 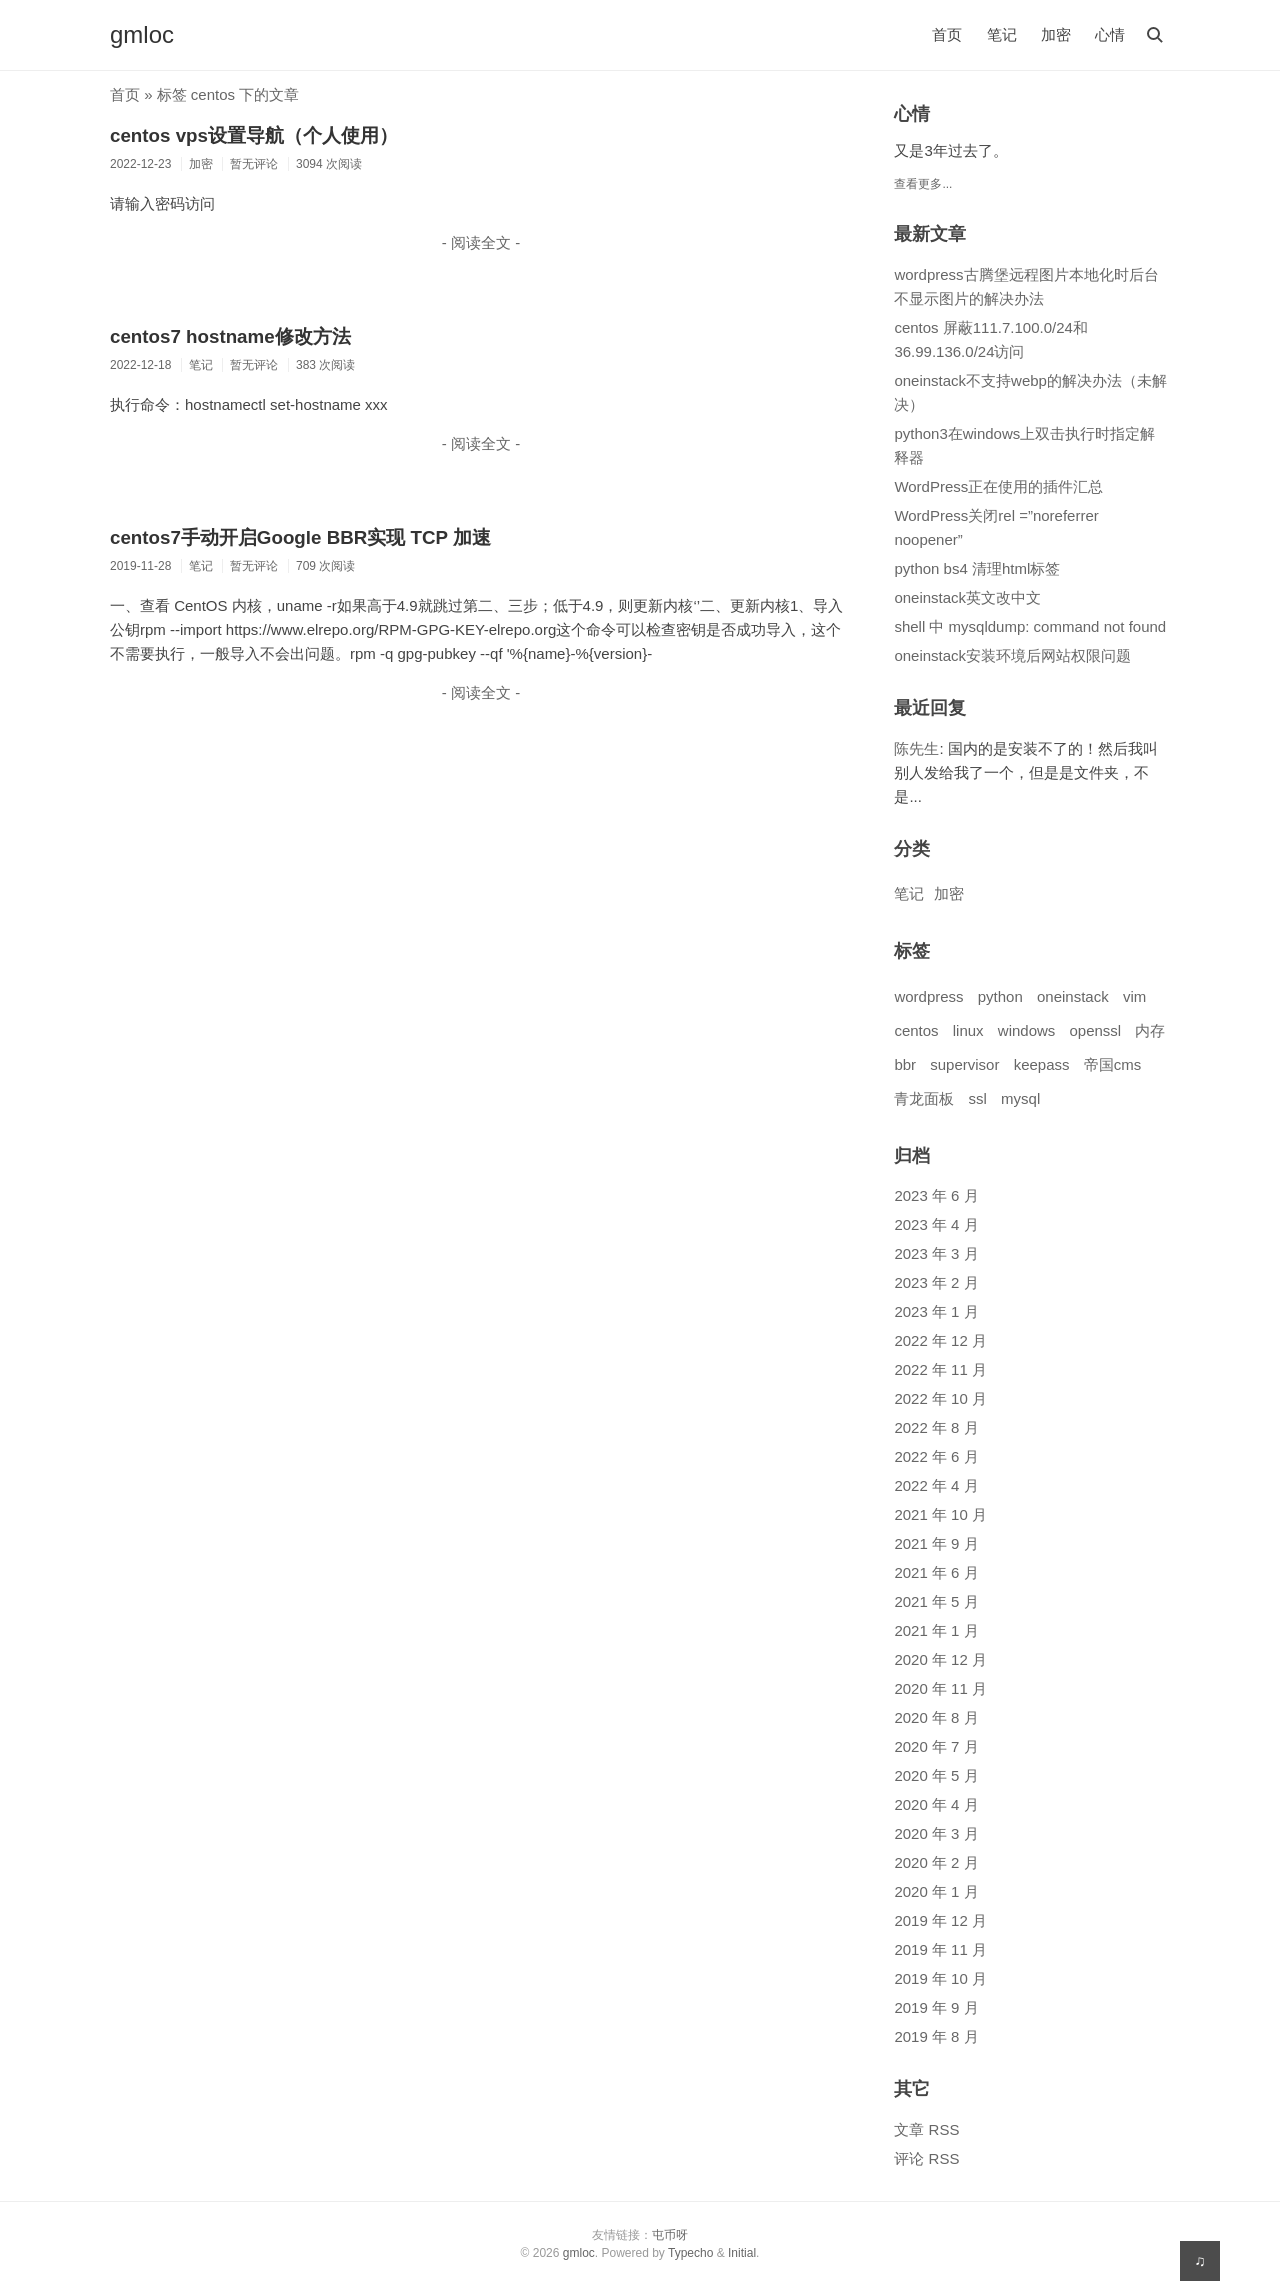 What do you see at coordinates (742, 2253) in the screenshot?
I see `Initial` at bounding box center [742, 2253].